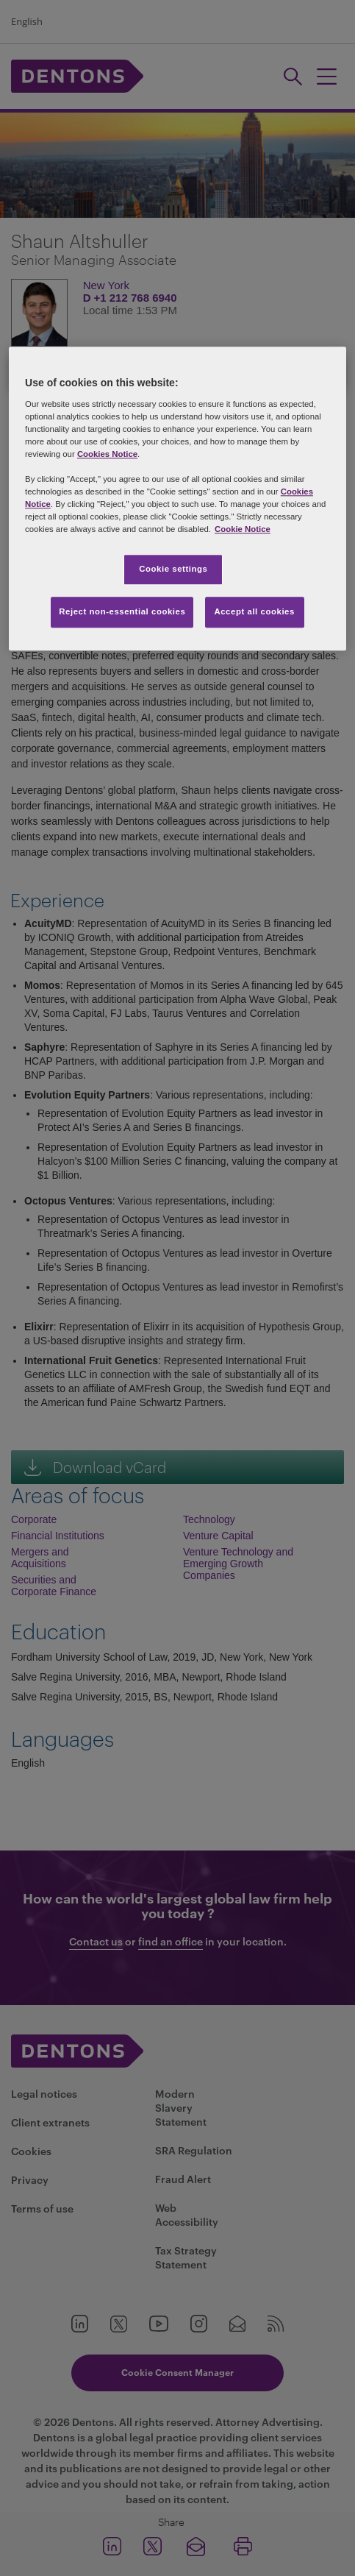 This screenshot has height=2576, width=355. Describe the element at coordinates (173, 569) in the screenshot. I see `Cookie settings [Cookie settings, Opens the preference center dialog]` at that location.